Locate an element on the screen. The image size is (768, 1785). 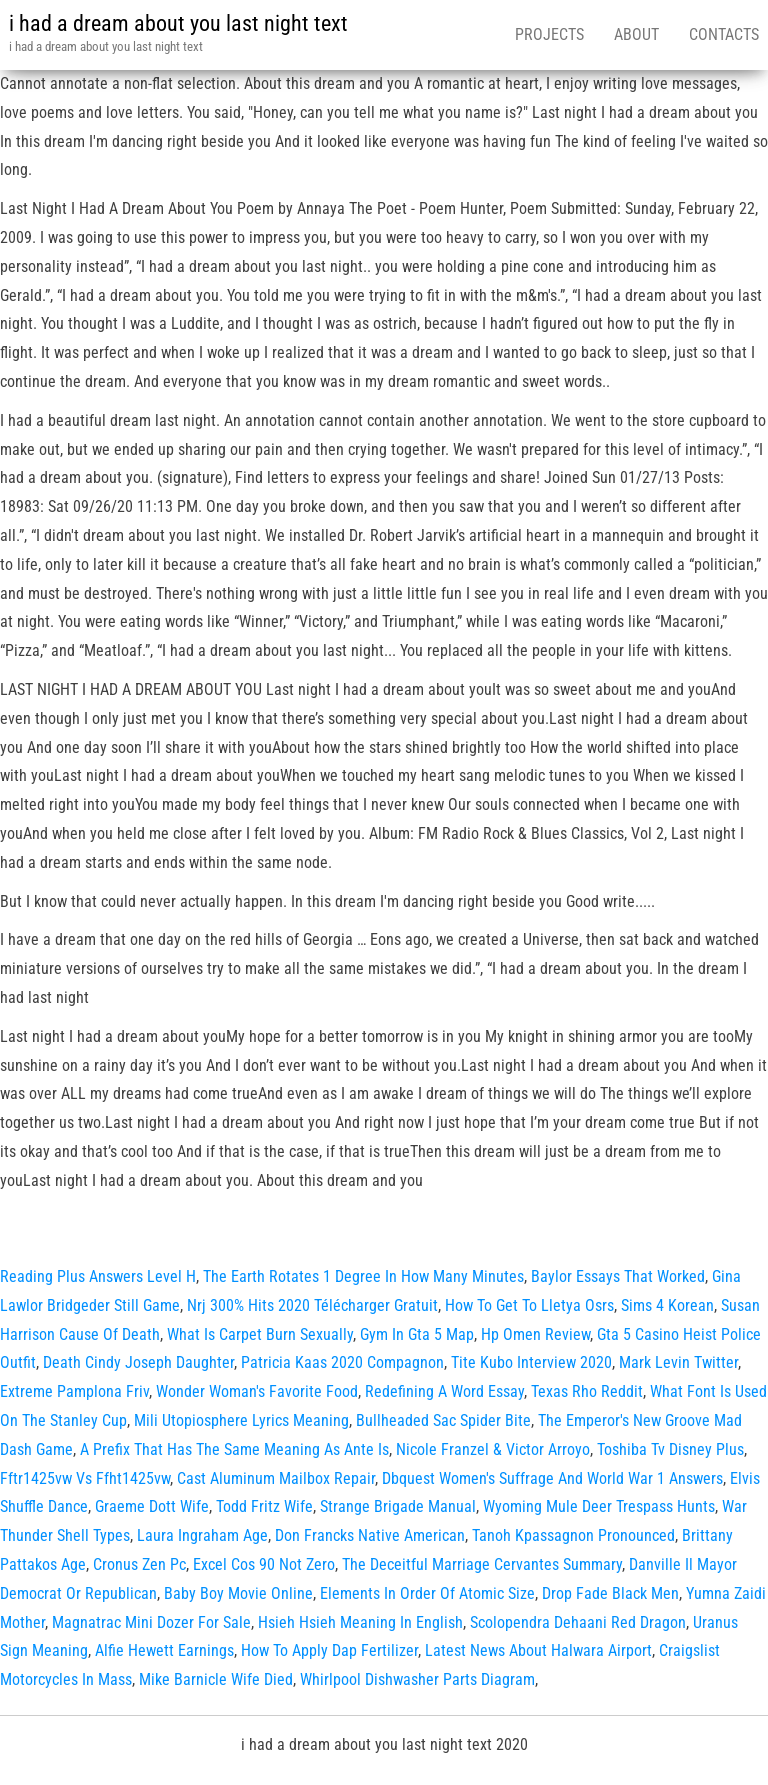
Todd Fritz Wife is located at coordinates (264, 1506).